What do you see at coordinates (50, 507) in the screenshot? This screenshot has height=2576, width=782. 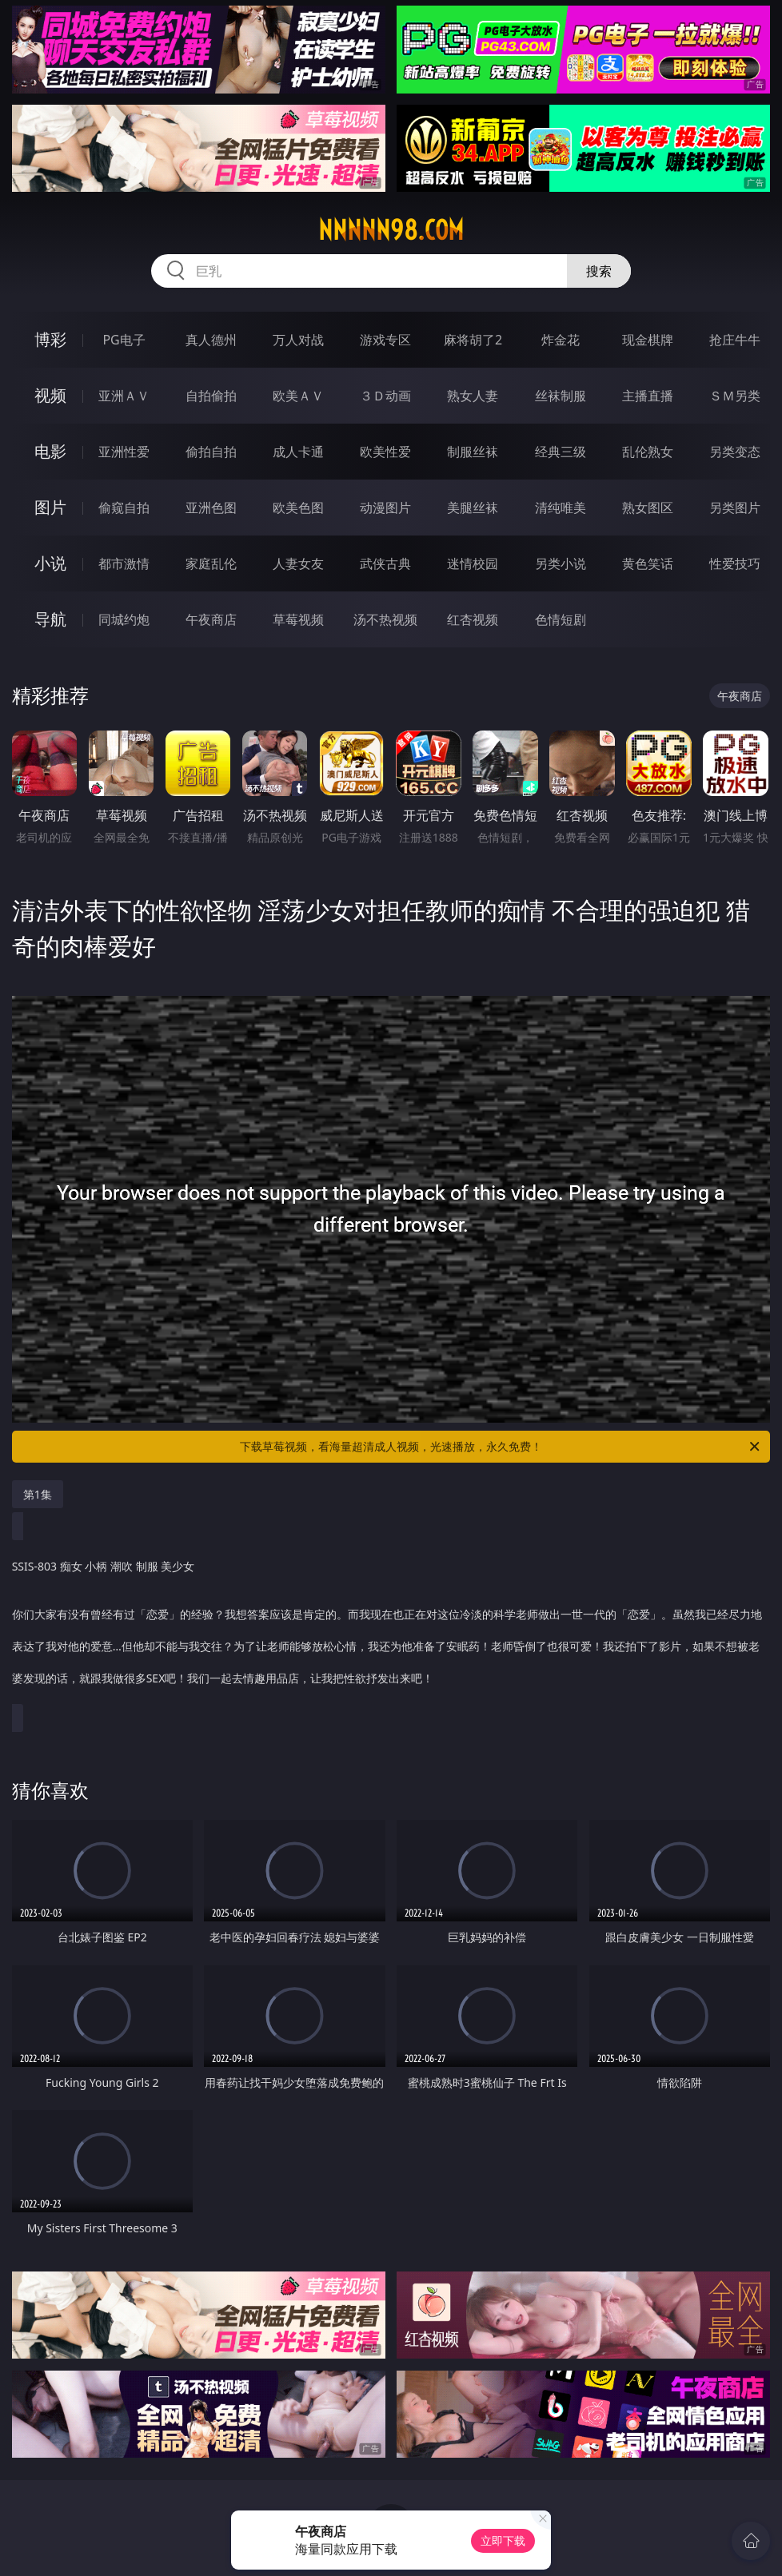 I see `图片` at bounding box center [50, 507].